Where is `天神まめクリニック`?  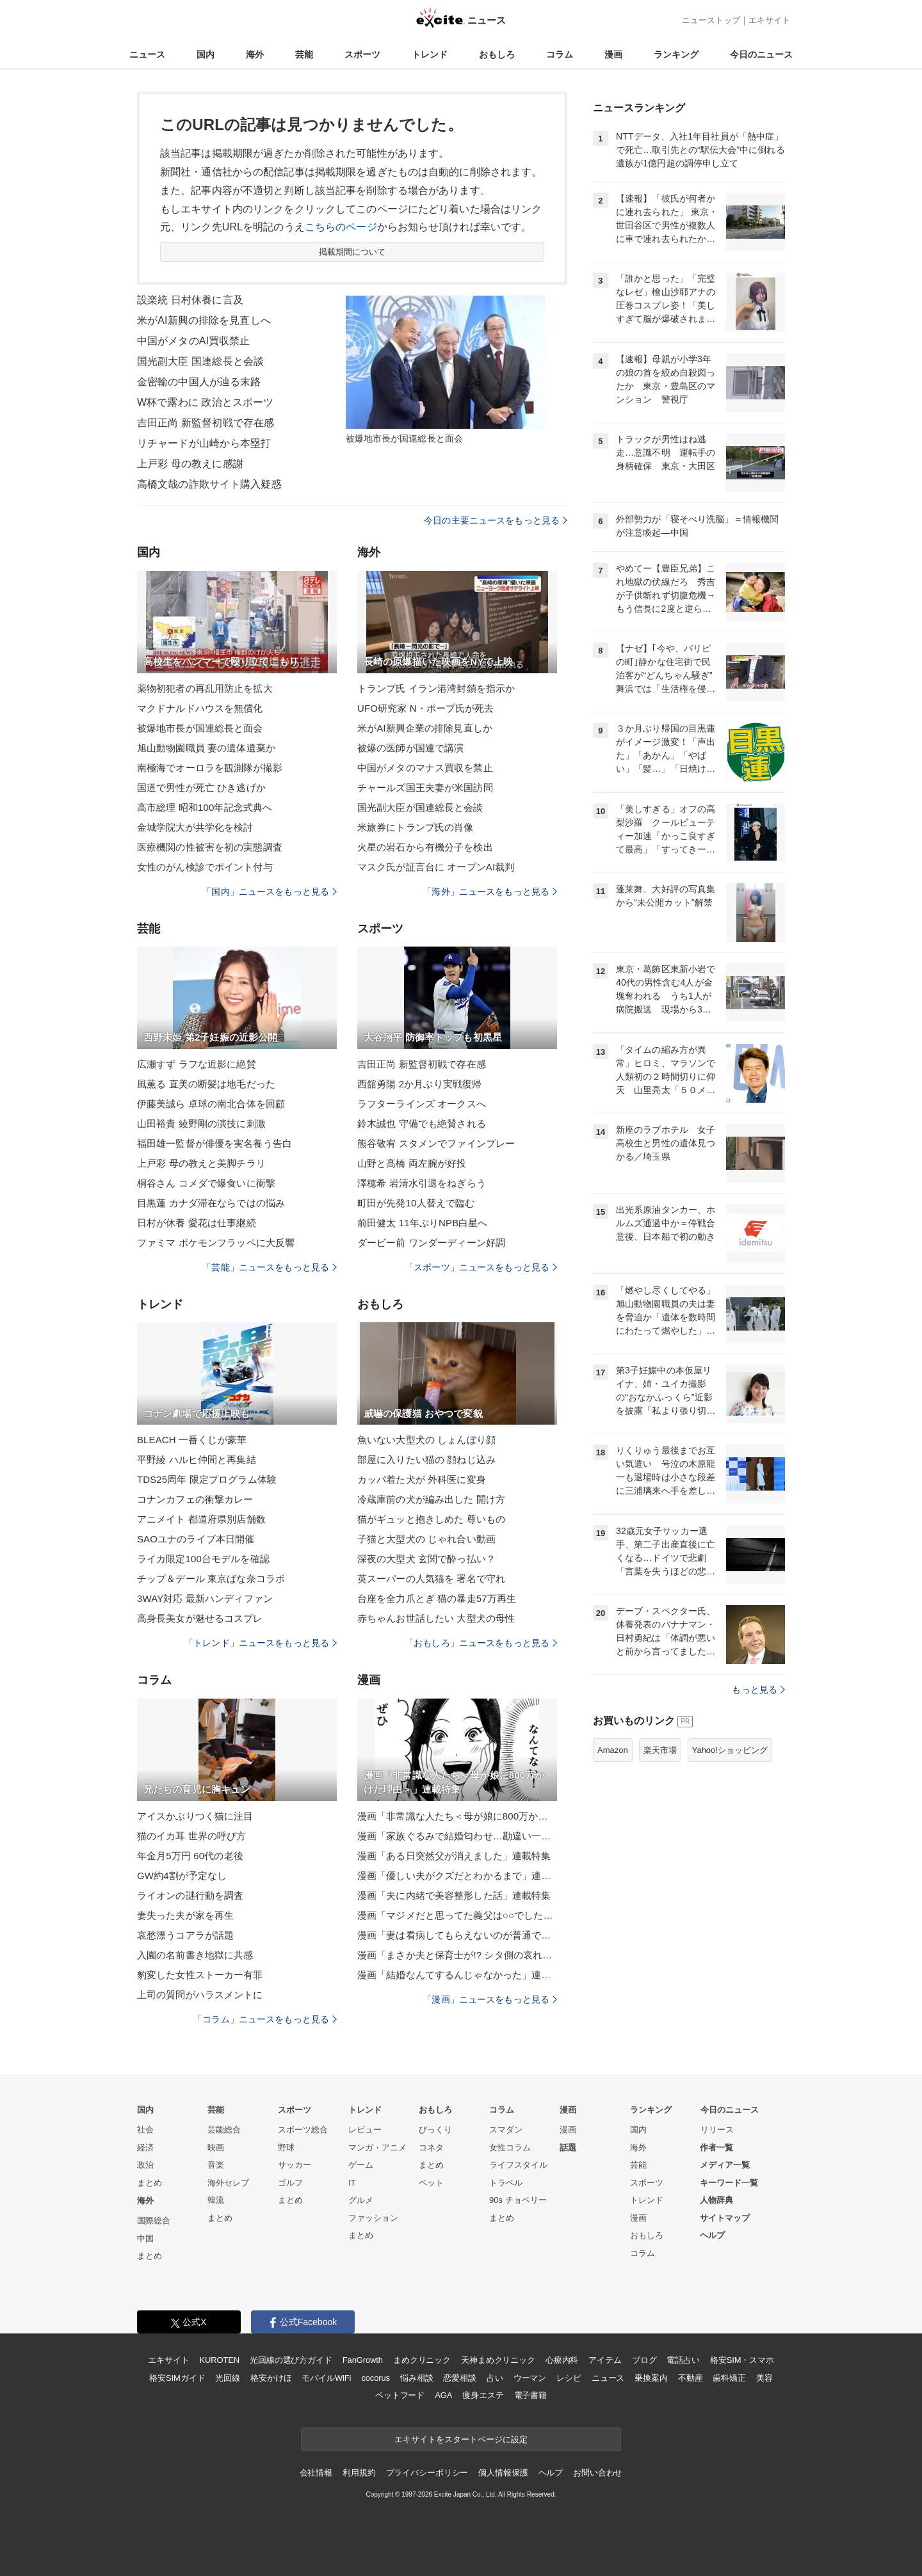
天神まめクリニック is located at coordinates (498, 2360).